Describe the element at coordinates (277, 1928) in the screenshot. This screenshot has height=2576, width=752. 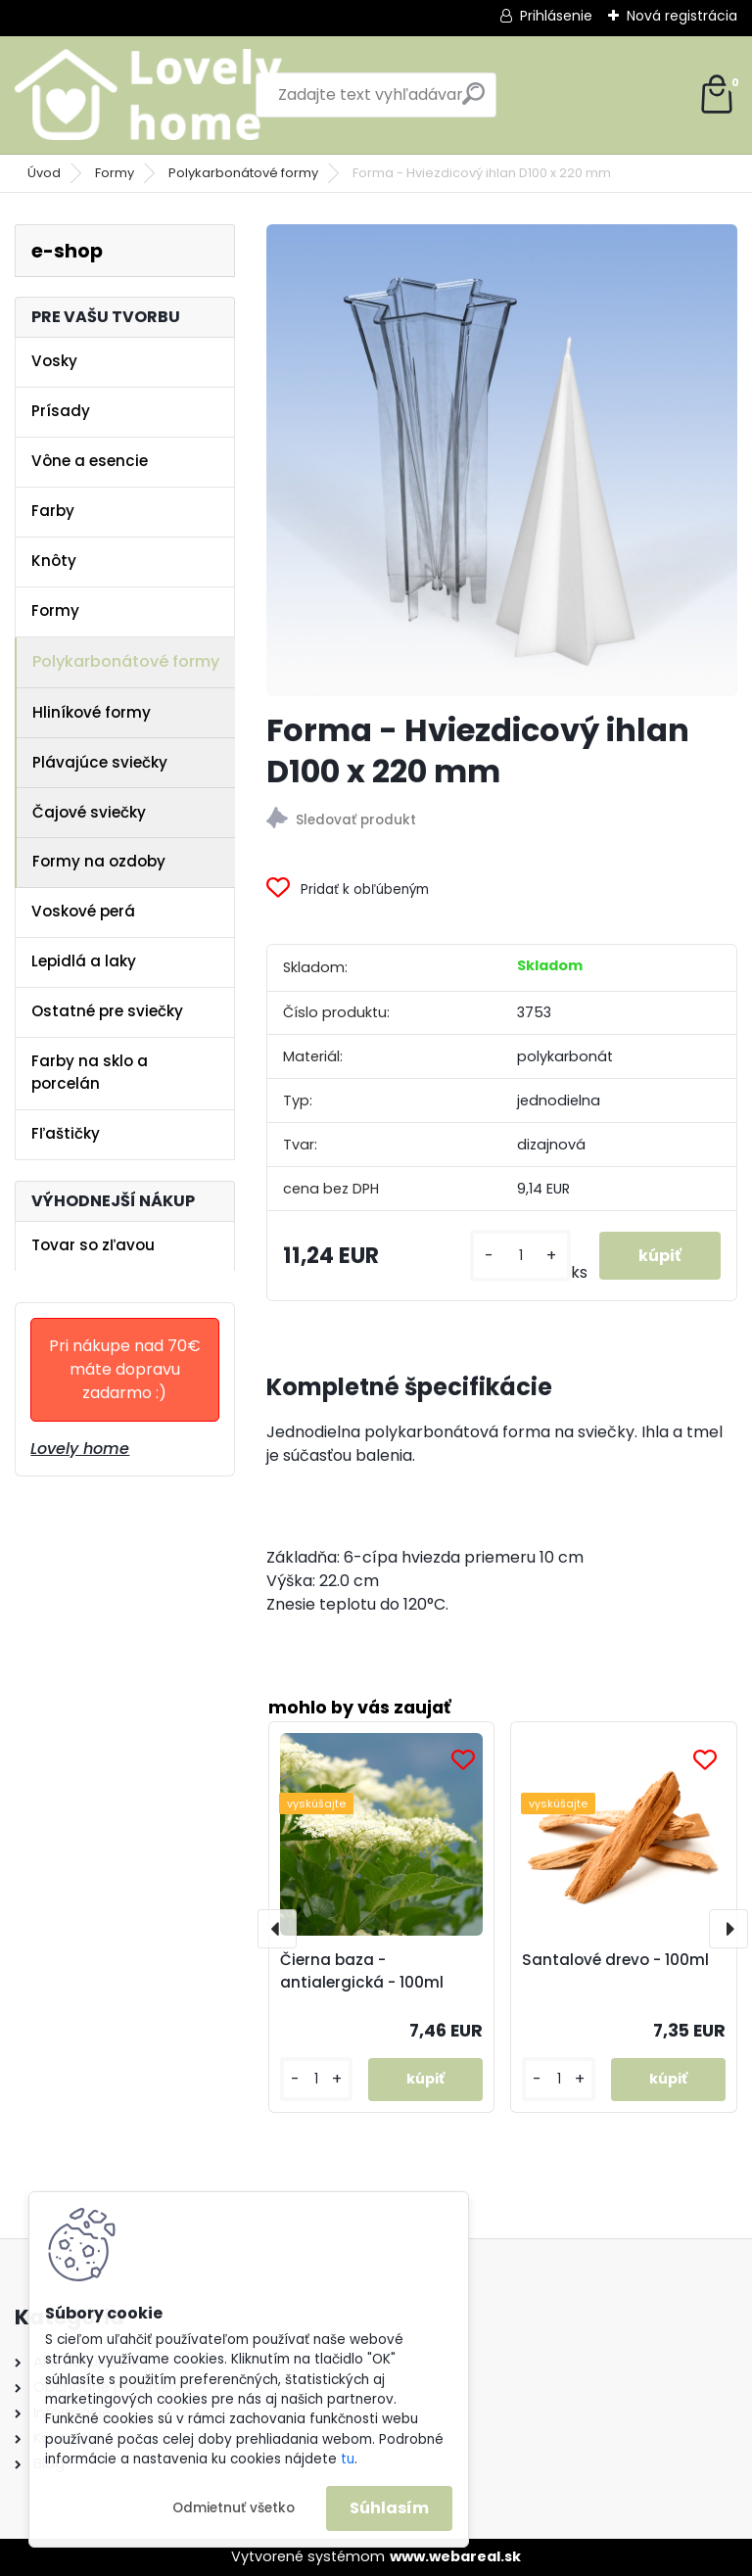
I see `[presentation]` at that location.